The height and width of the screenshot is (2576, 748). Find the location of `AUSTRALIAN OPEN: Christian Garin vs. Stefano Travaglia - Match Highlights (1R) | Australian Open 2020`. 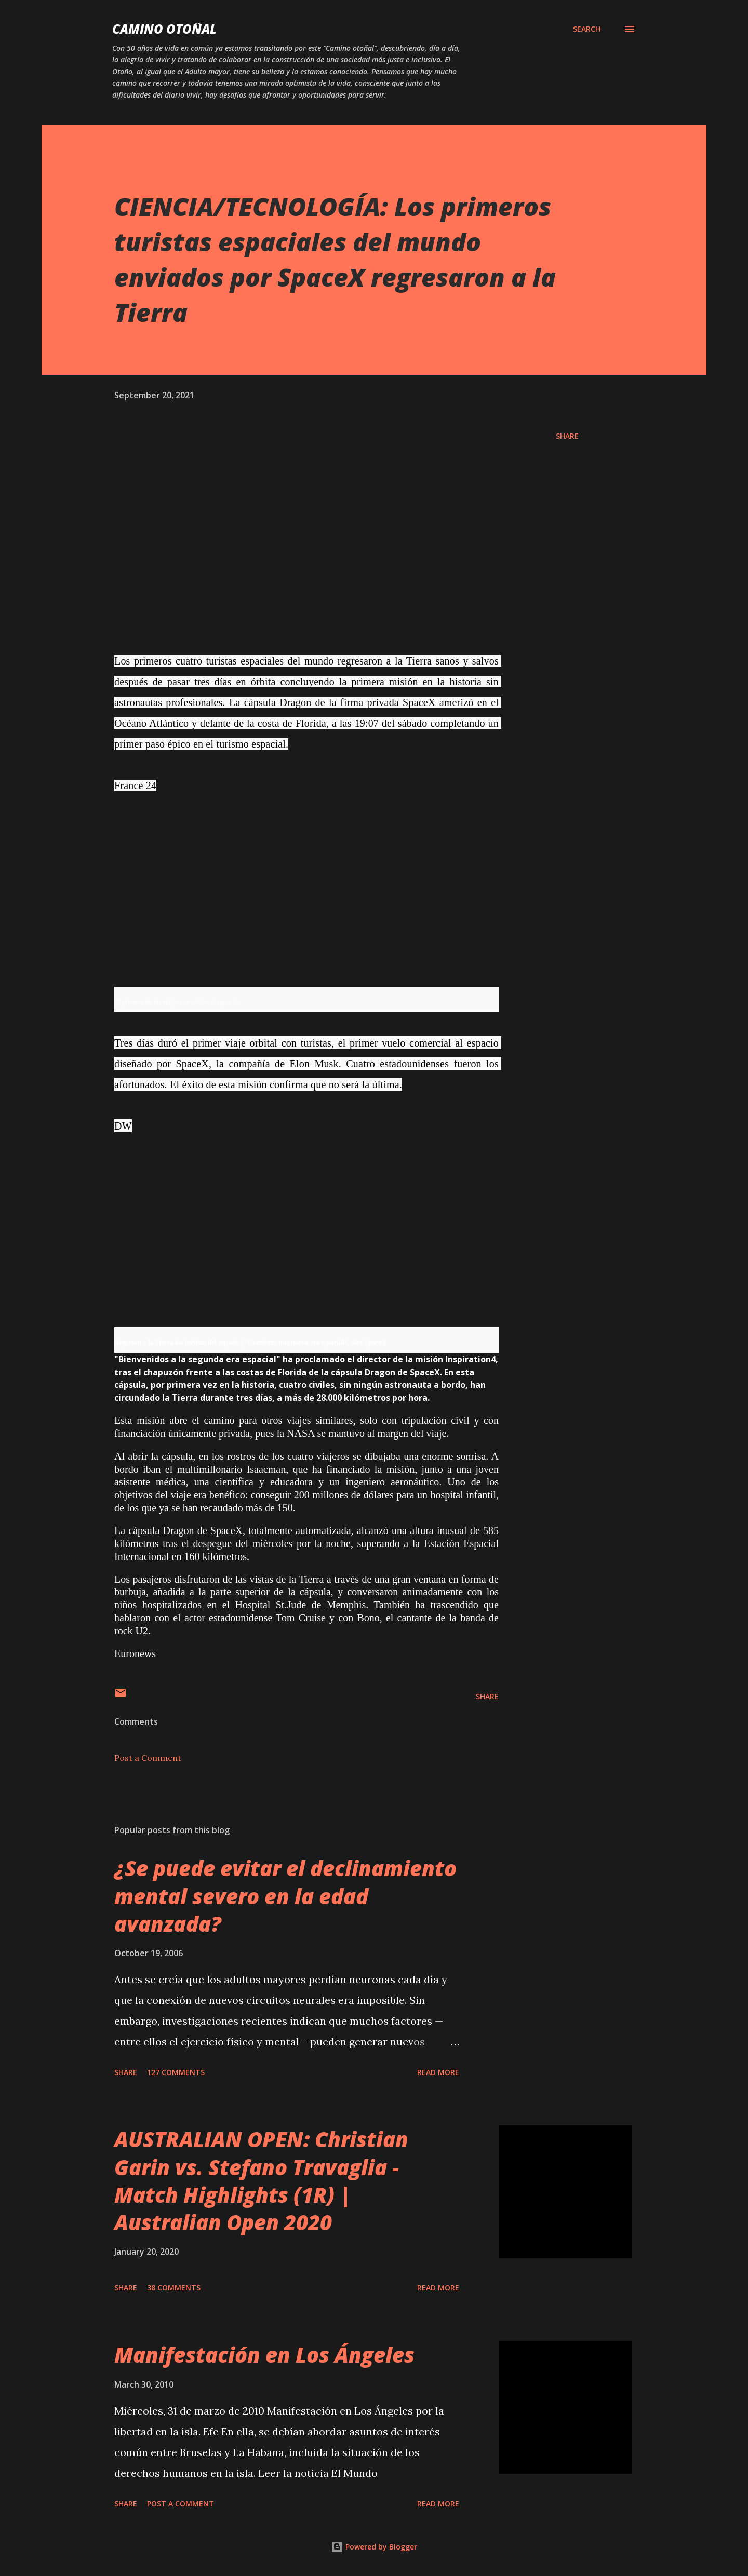

AUSTRALIAN OPEN: Christian Garin vs. Stefano Travaglia - Match Highlights (1R) | Australian Open 2020 is located at coordinates (261, 2180).